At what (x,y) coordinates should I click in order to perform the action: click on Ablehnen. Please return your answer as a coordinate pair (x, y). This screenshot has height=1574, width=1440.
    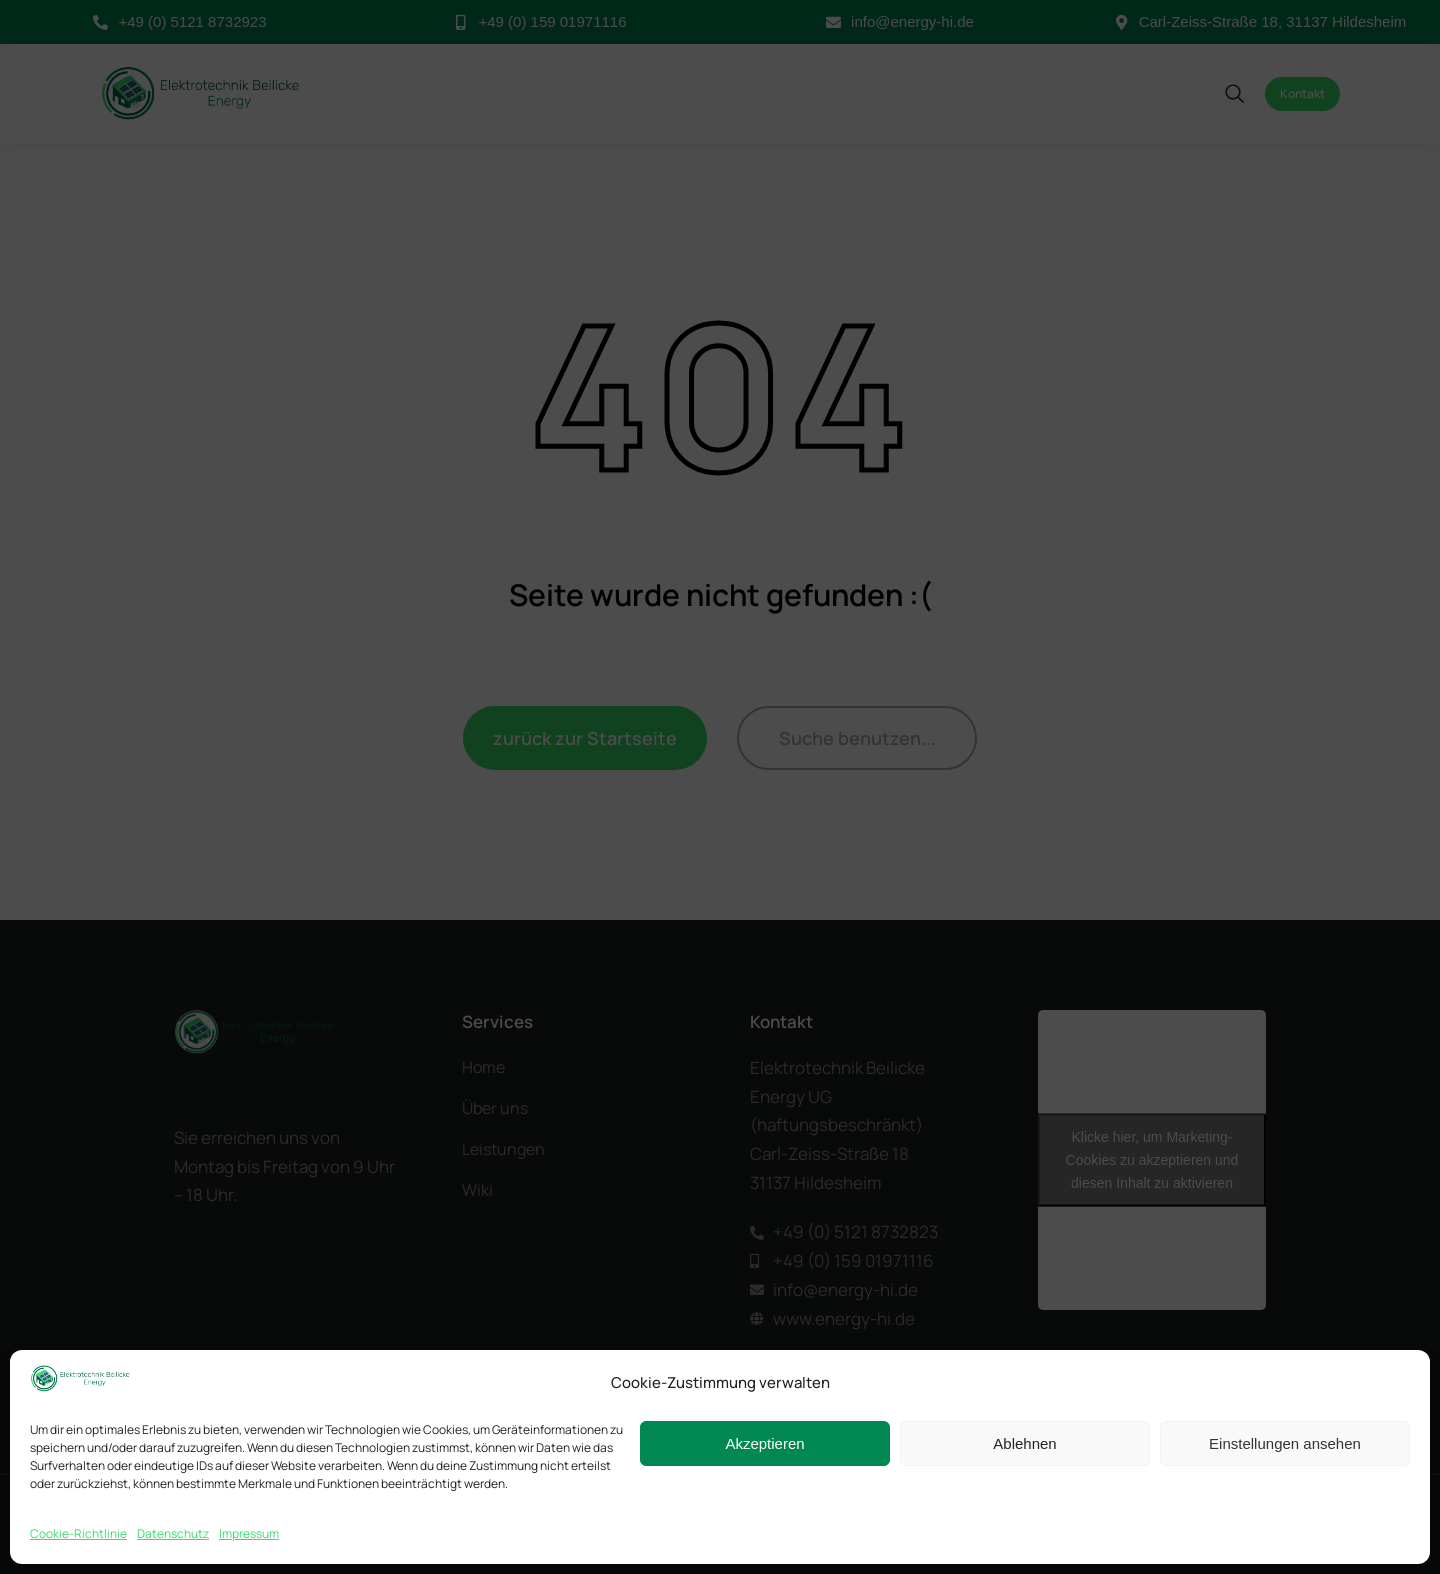
    Looking at the image, I should click on (1024, 1443).